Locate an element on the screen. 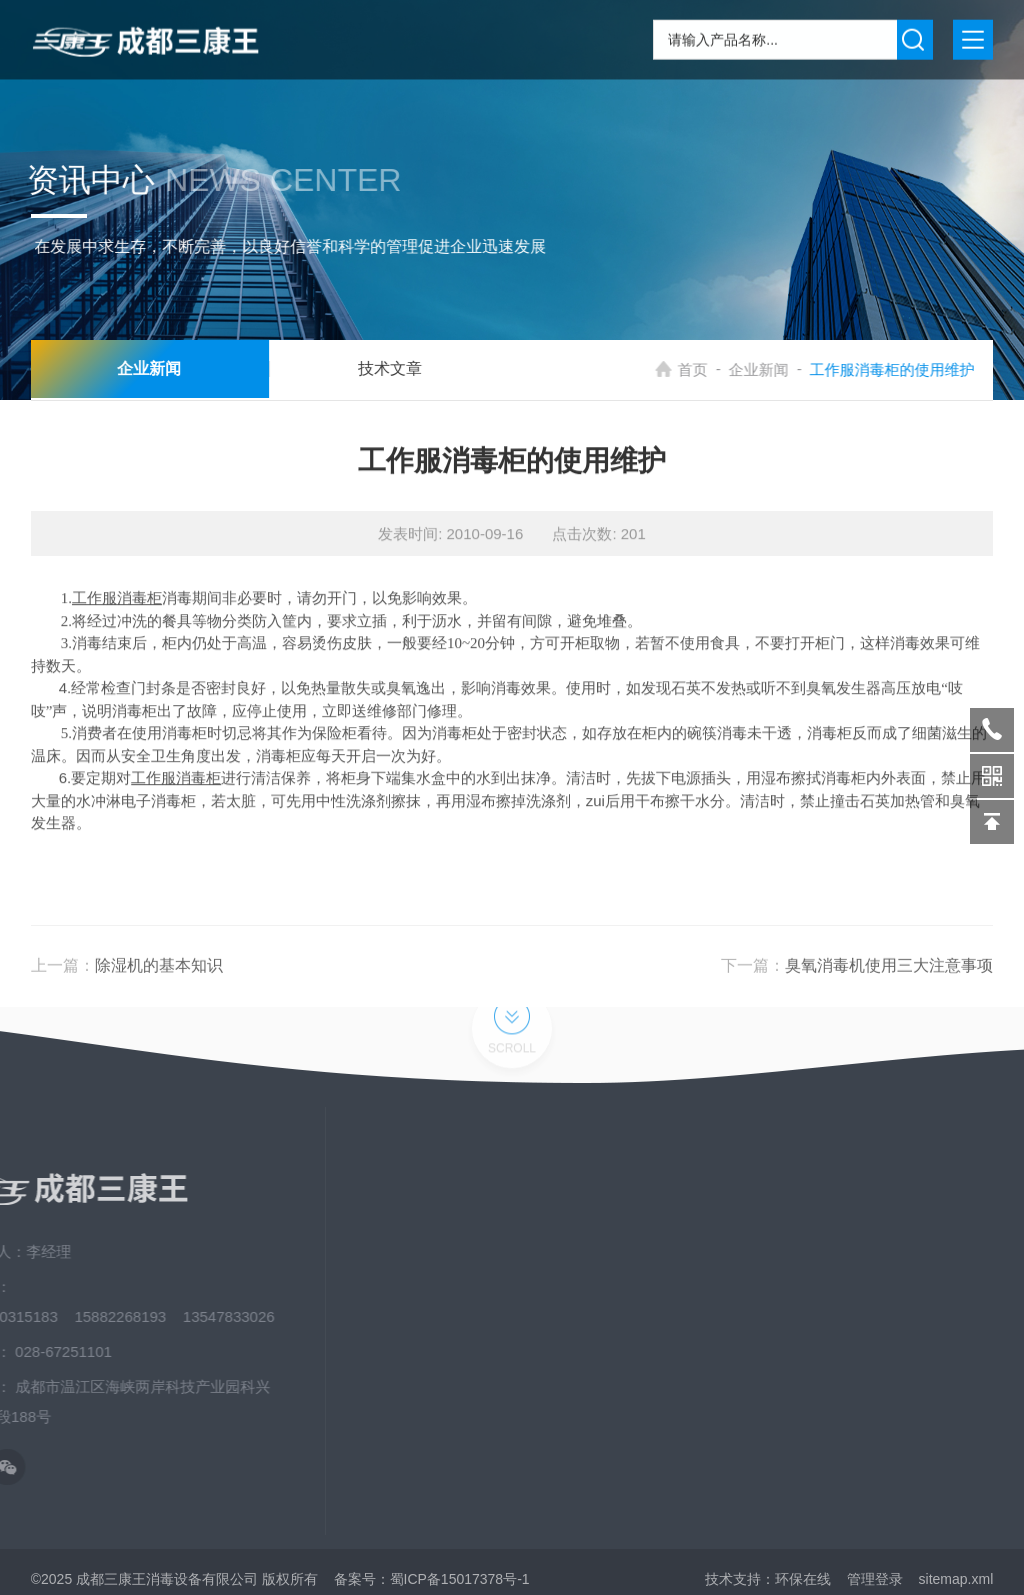 The width and height of the screenshot is (1024, 1595). 发展历程 is located at coordinates (816, 1395).